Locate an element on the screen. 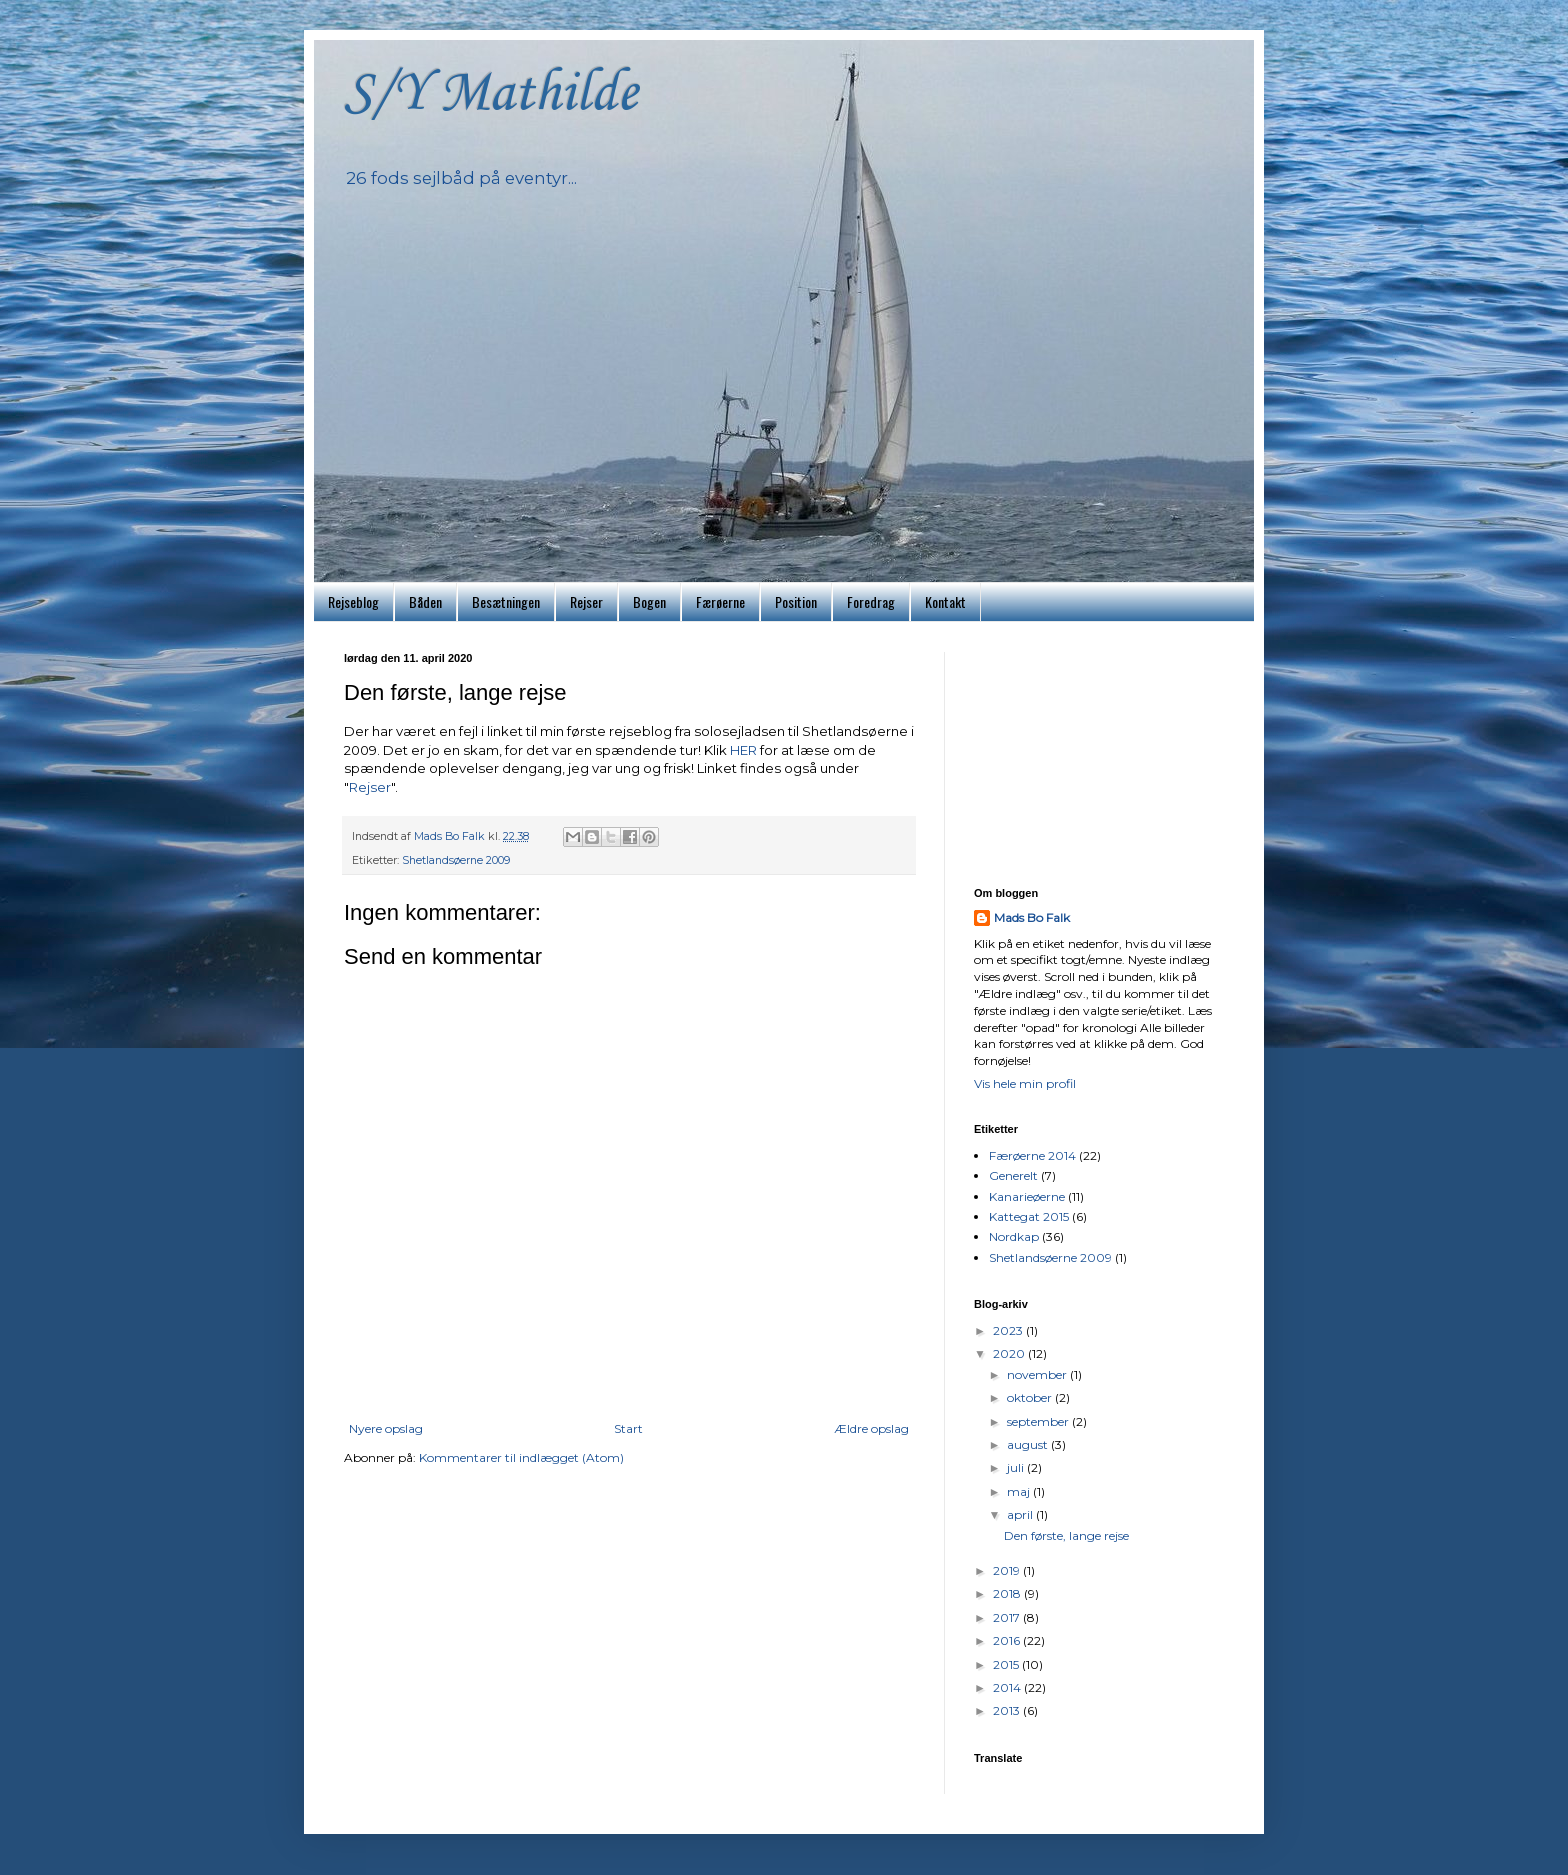 This screenshot has height=1875, width=1568. Shetlandsøerne 2009 is located at coordinates (456, 860).